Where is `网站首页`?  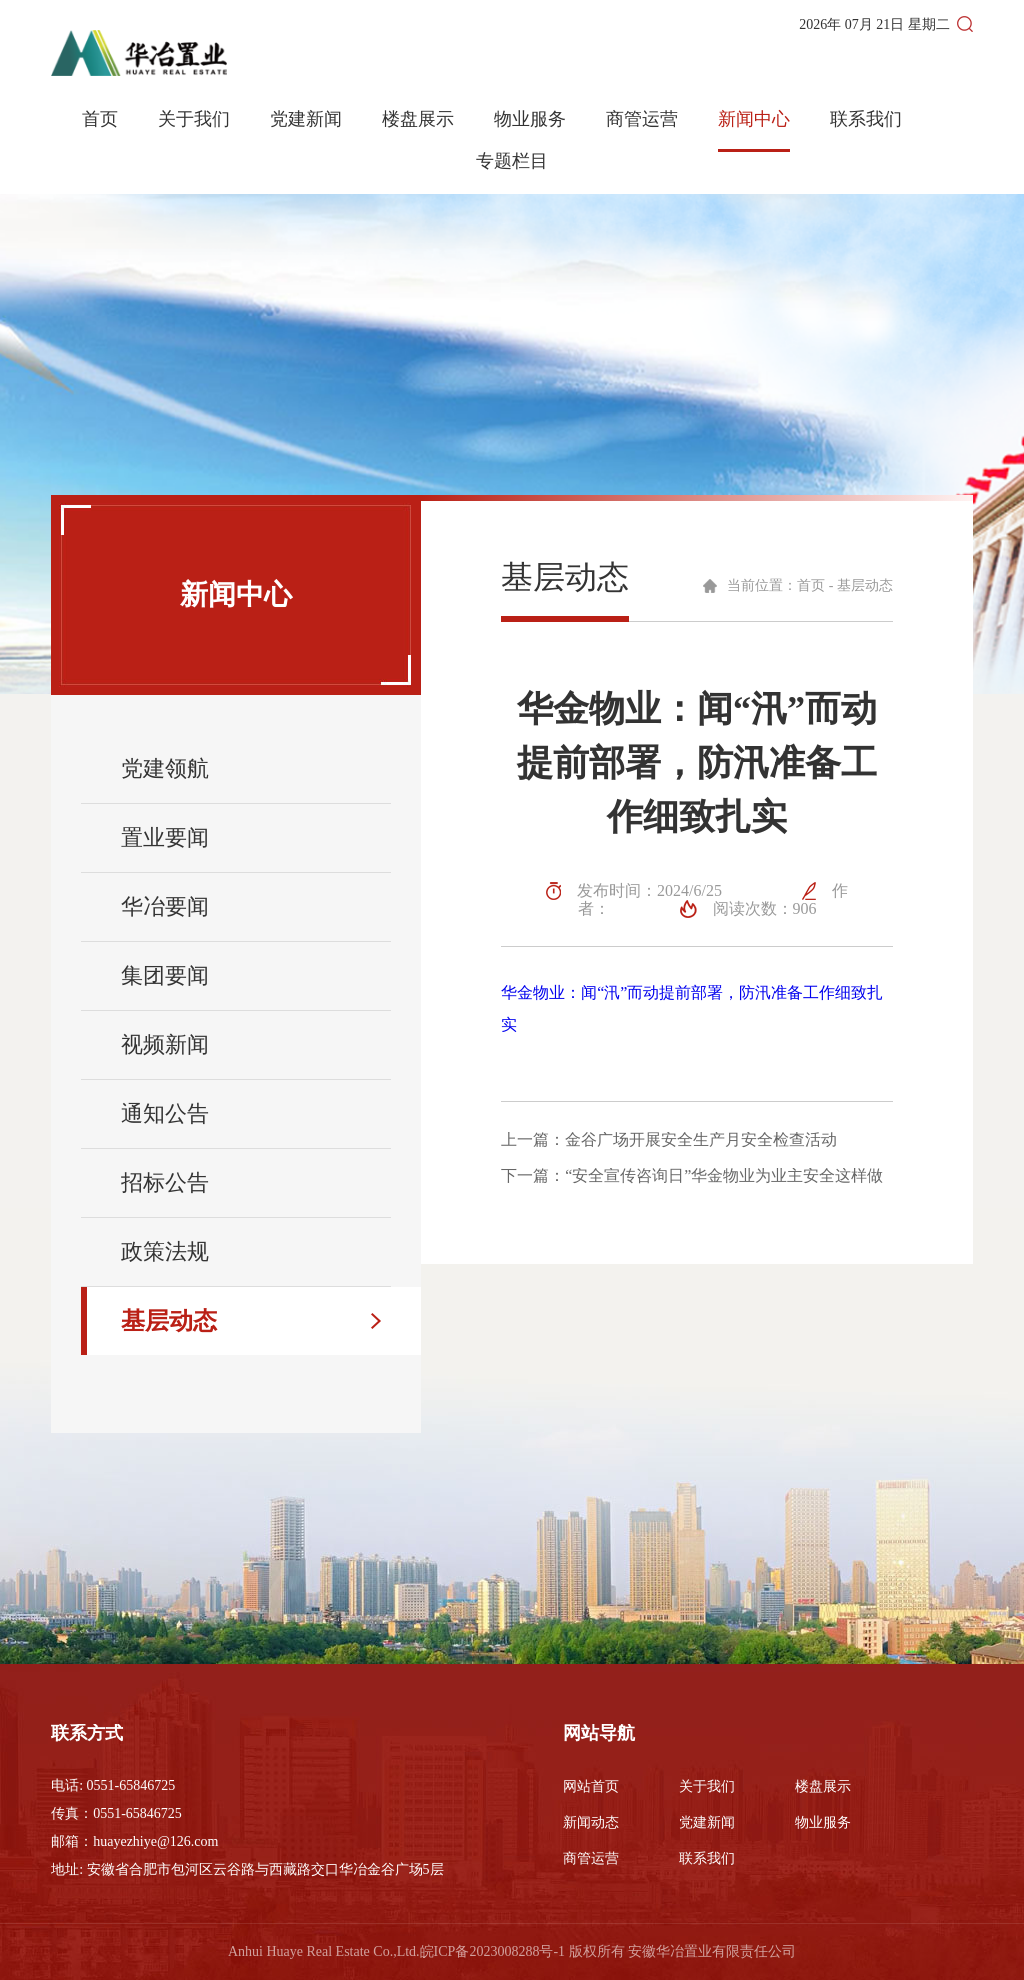 网站首页 is located at coordinates (591, 1786).